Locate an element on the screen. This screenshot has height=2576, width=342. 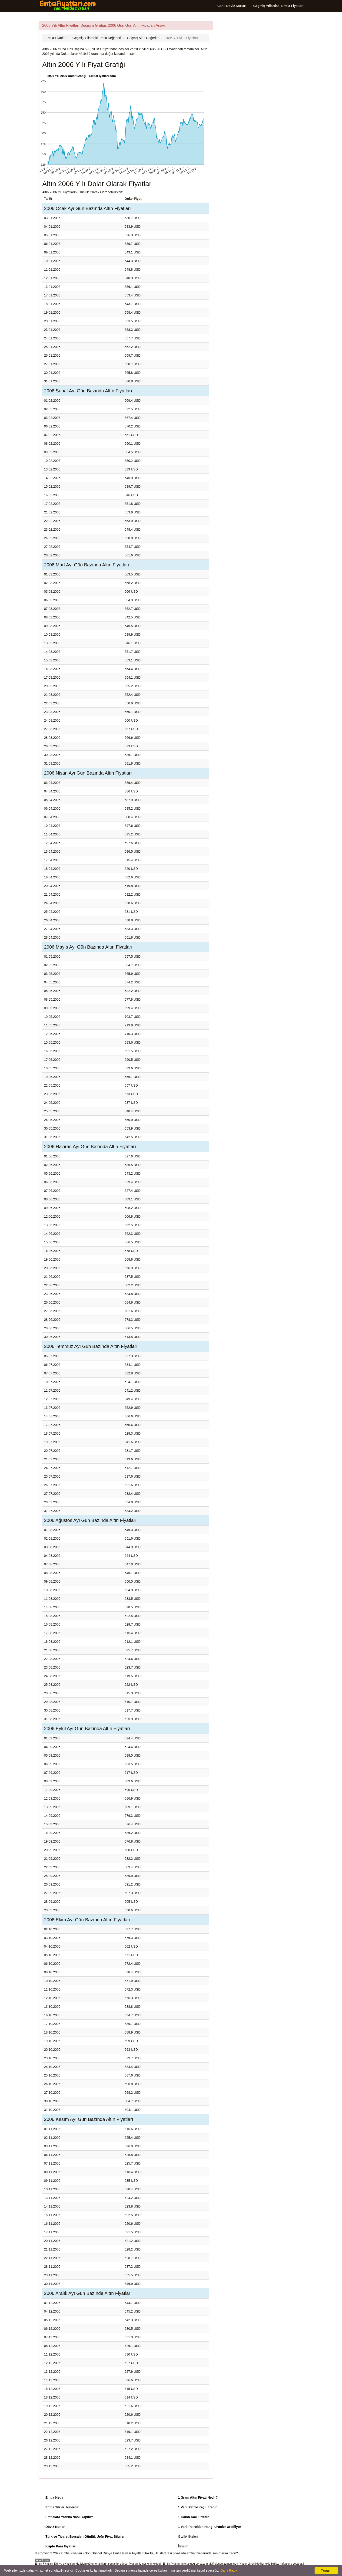
Daha Fazla is located at coordinates (228, 2570).